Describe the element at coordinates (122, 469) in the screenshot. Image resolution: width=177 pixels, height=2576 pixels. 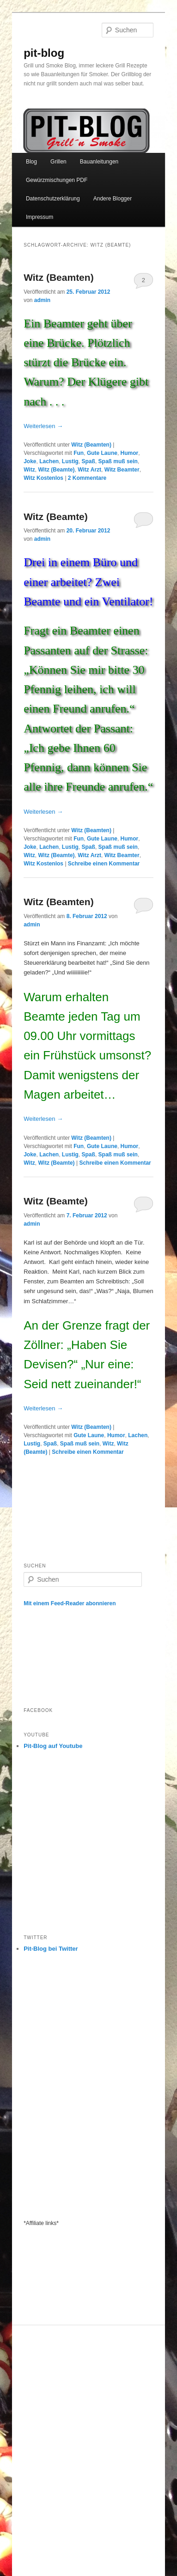
I see `Witz Beamter` at that location.